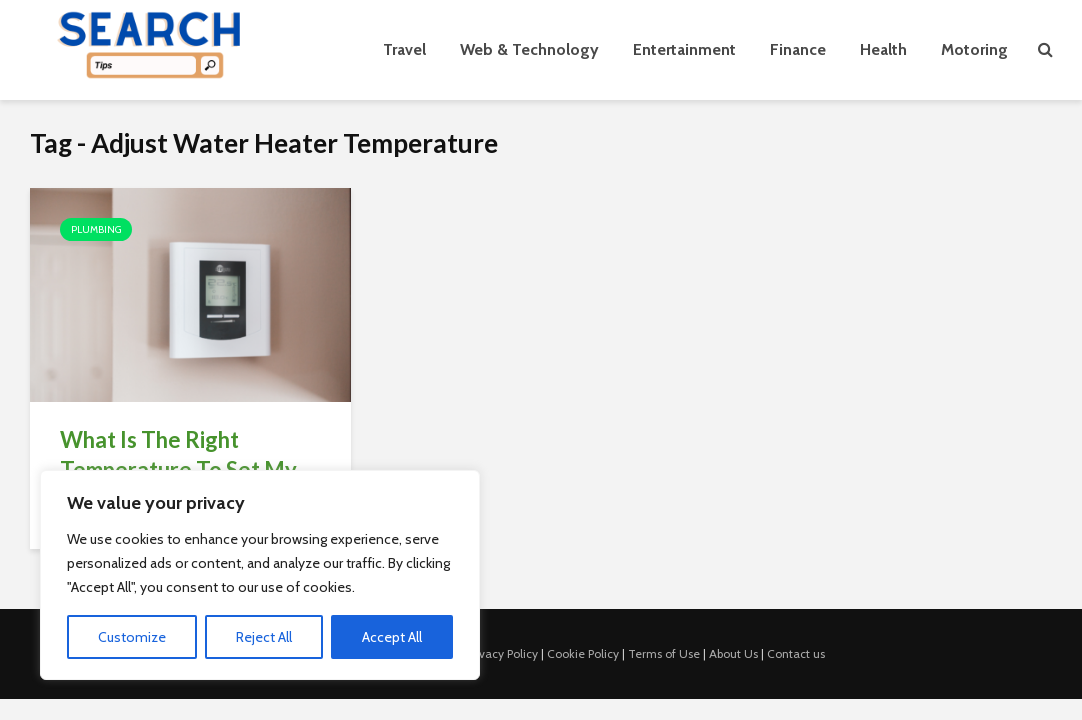  Describe the element at coordinates (798, 49) in the screenshot. I see `Finance` at that location.